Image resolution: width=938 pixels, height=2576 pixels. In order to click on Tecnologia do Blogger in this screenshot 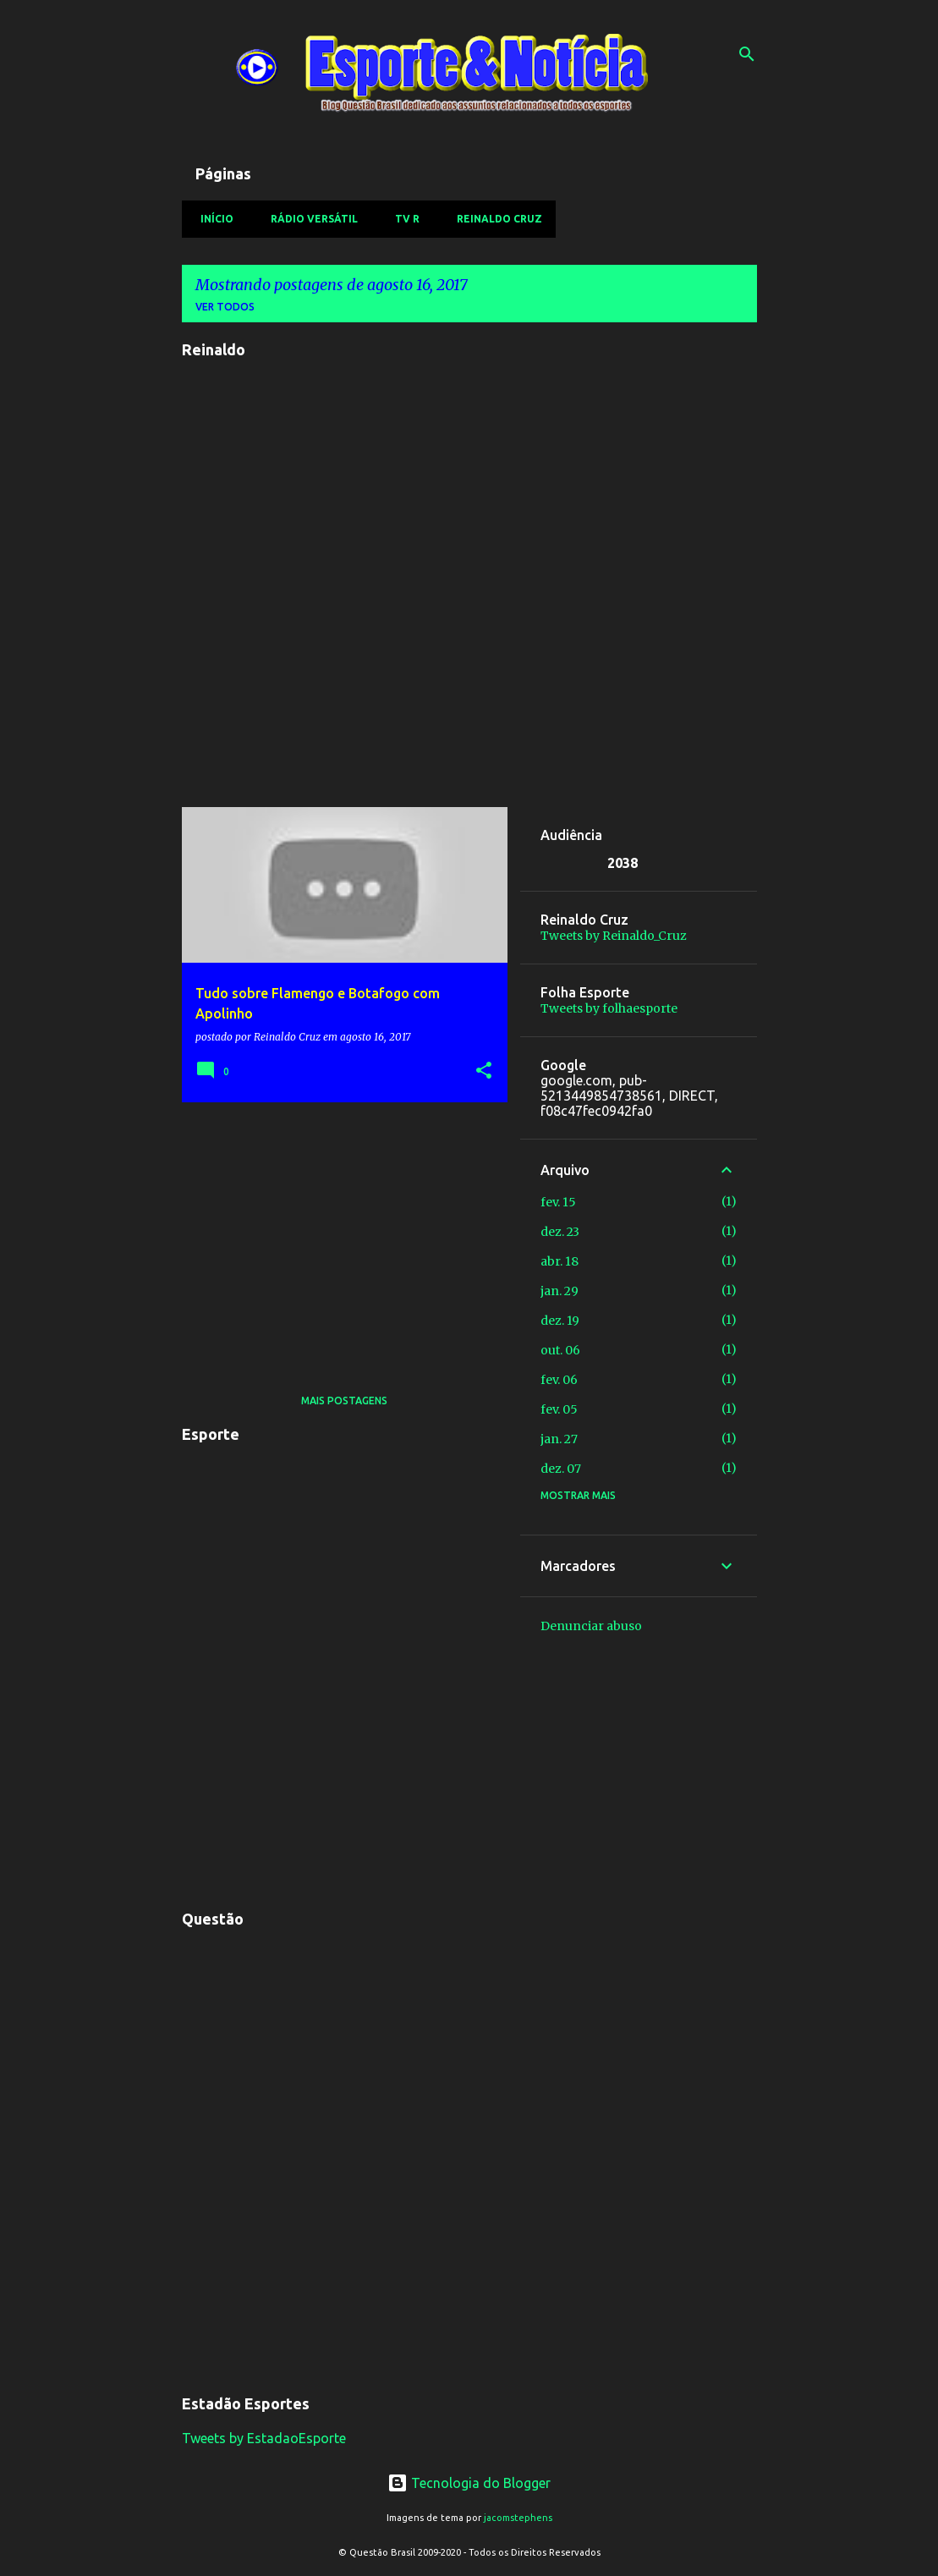, I will do `click(469, 2483)`.